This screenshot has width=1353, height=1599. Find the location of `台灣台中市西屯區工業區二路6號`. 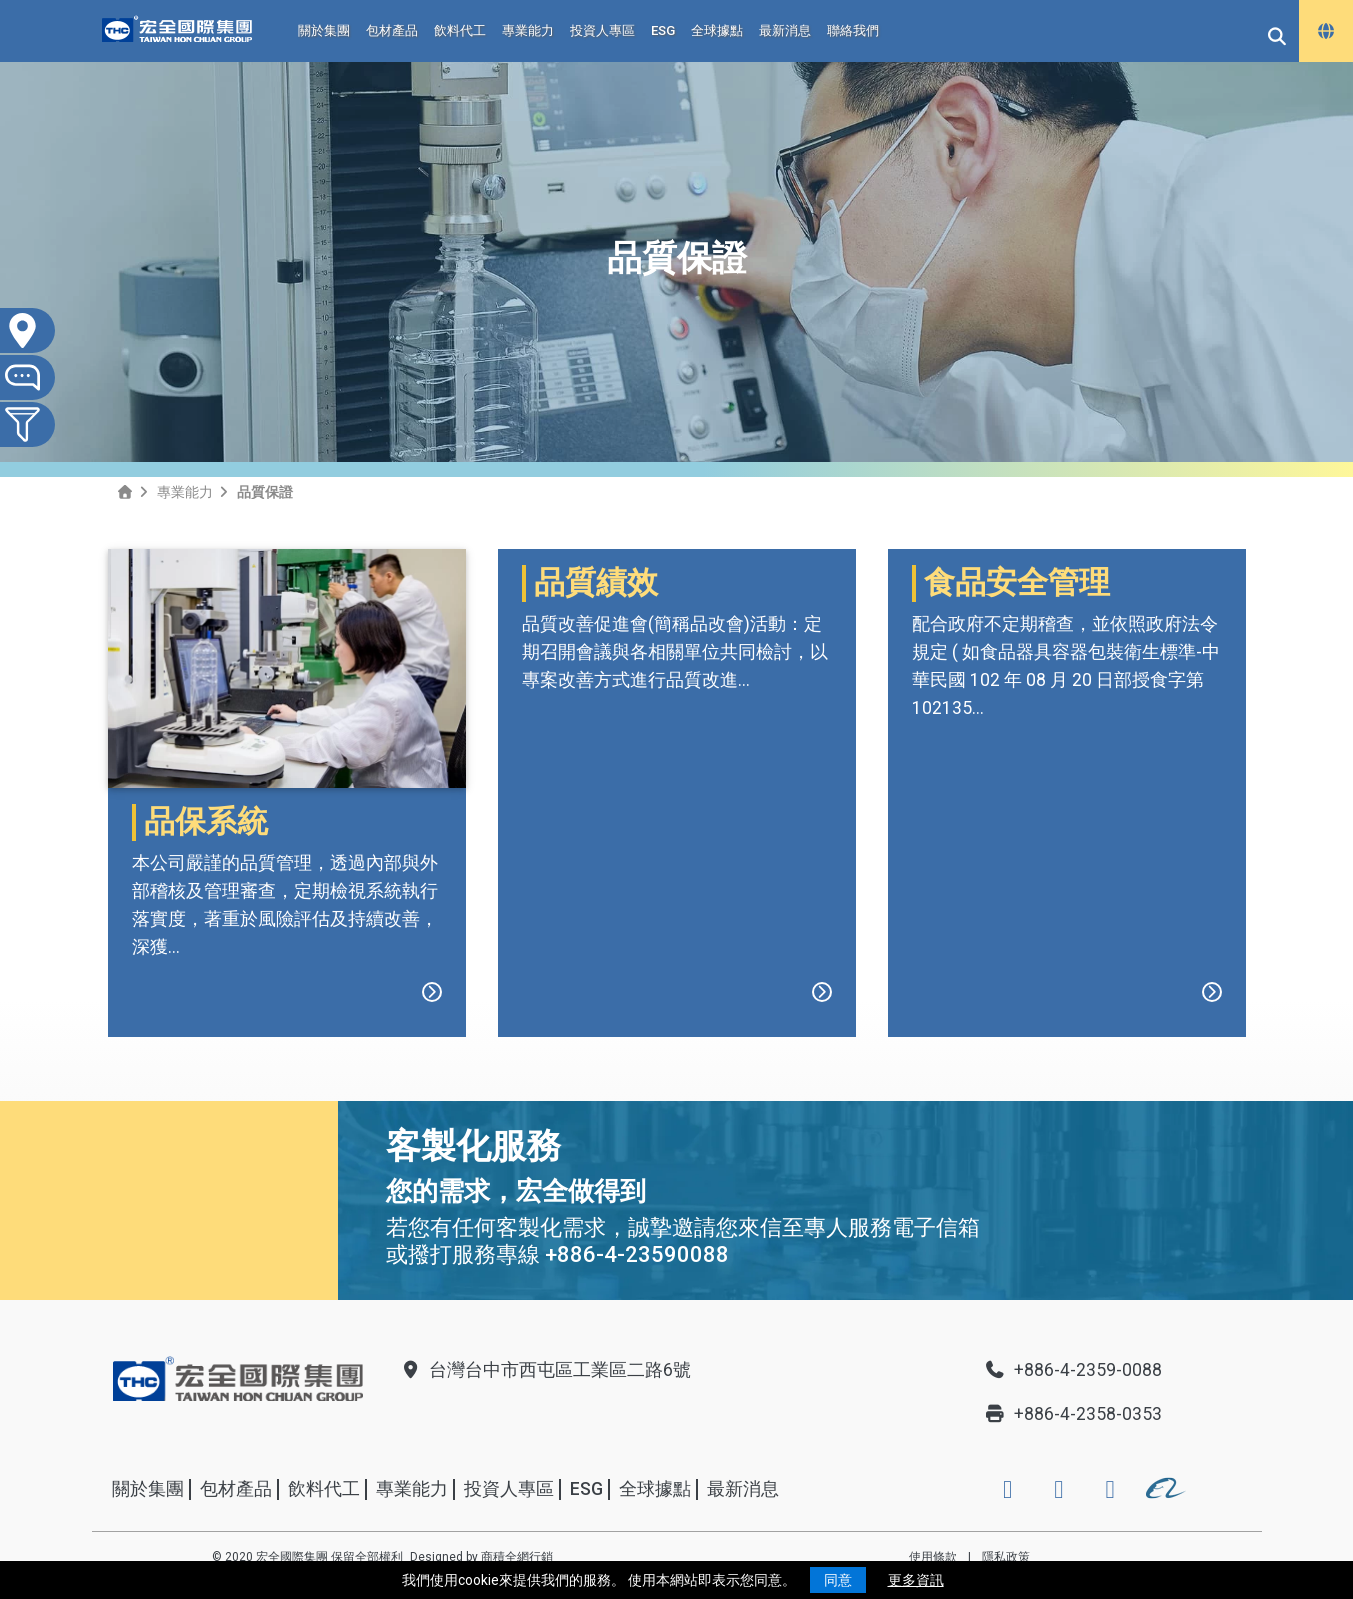

台灣台中市西屯區工業區二路6號 is located at coordinates (545, 1370).